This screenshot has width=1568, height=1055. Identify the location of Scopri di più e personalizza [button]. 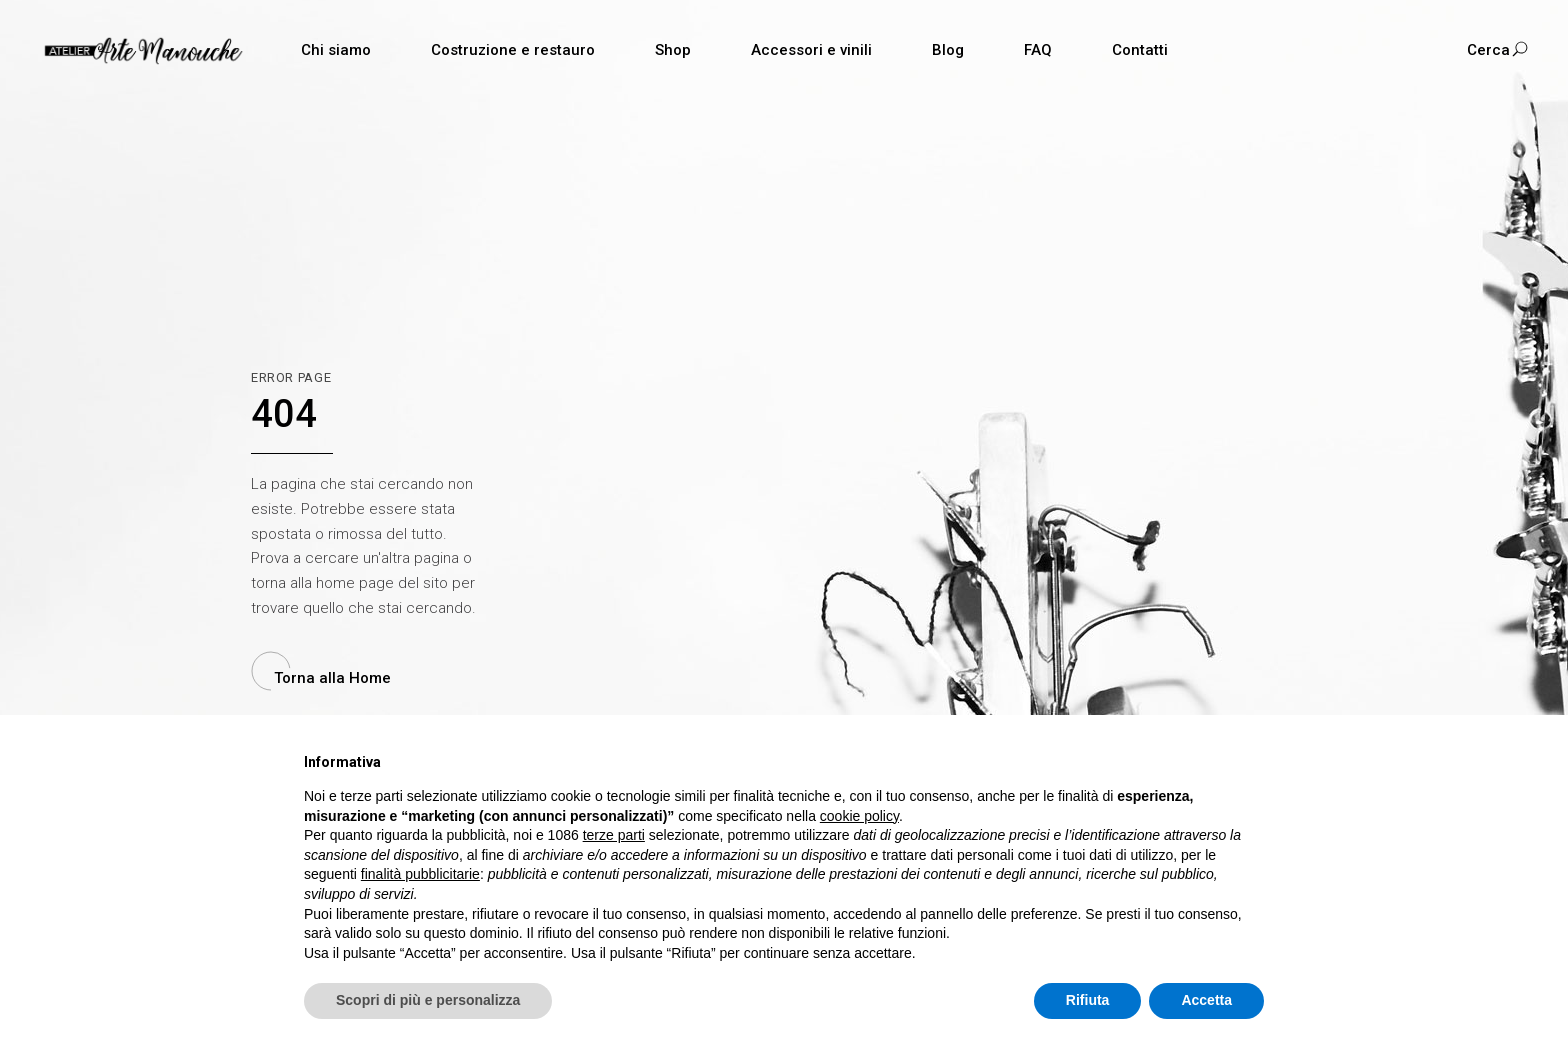
(428, 1000).